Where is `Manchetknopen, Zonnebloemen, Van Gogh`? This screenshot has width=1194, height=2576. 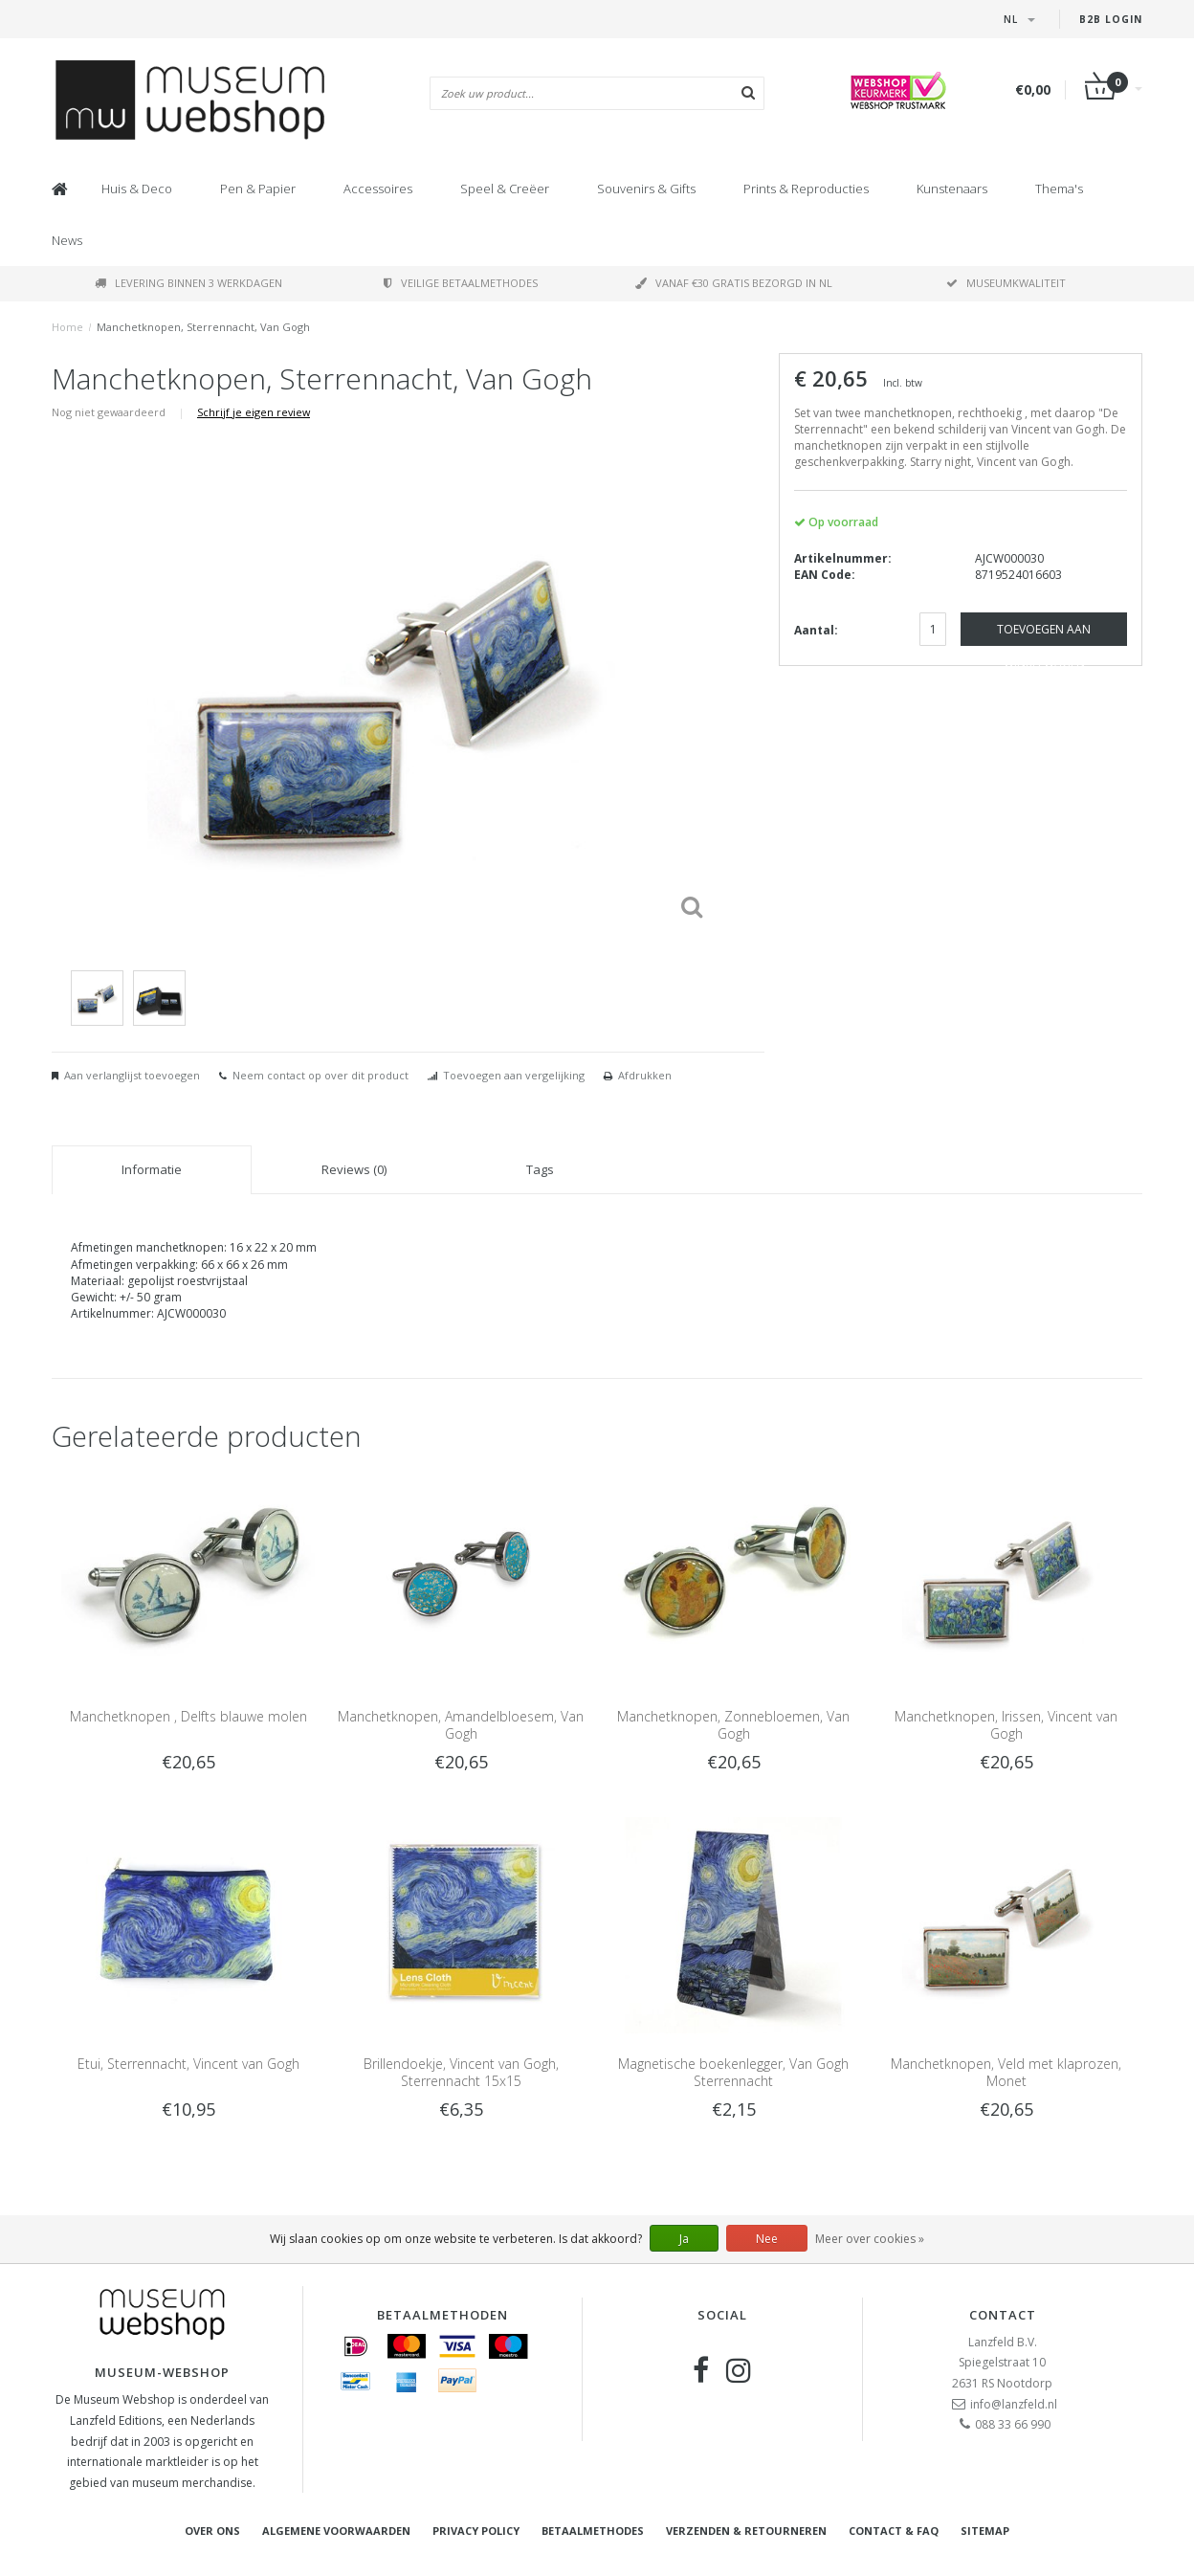 Manchetknopen, Zonnebloemen, Van Gogh is located at coordinates (733, 1725).